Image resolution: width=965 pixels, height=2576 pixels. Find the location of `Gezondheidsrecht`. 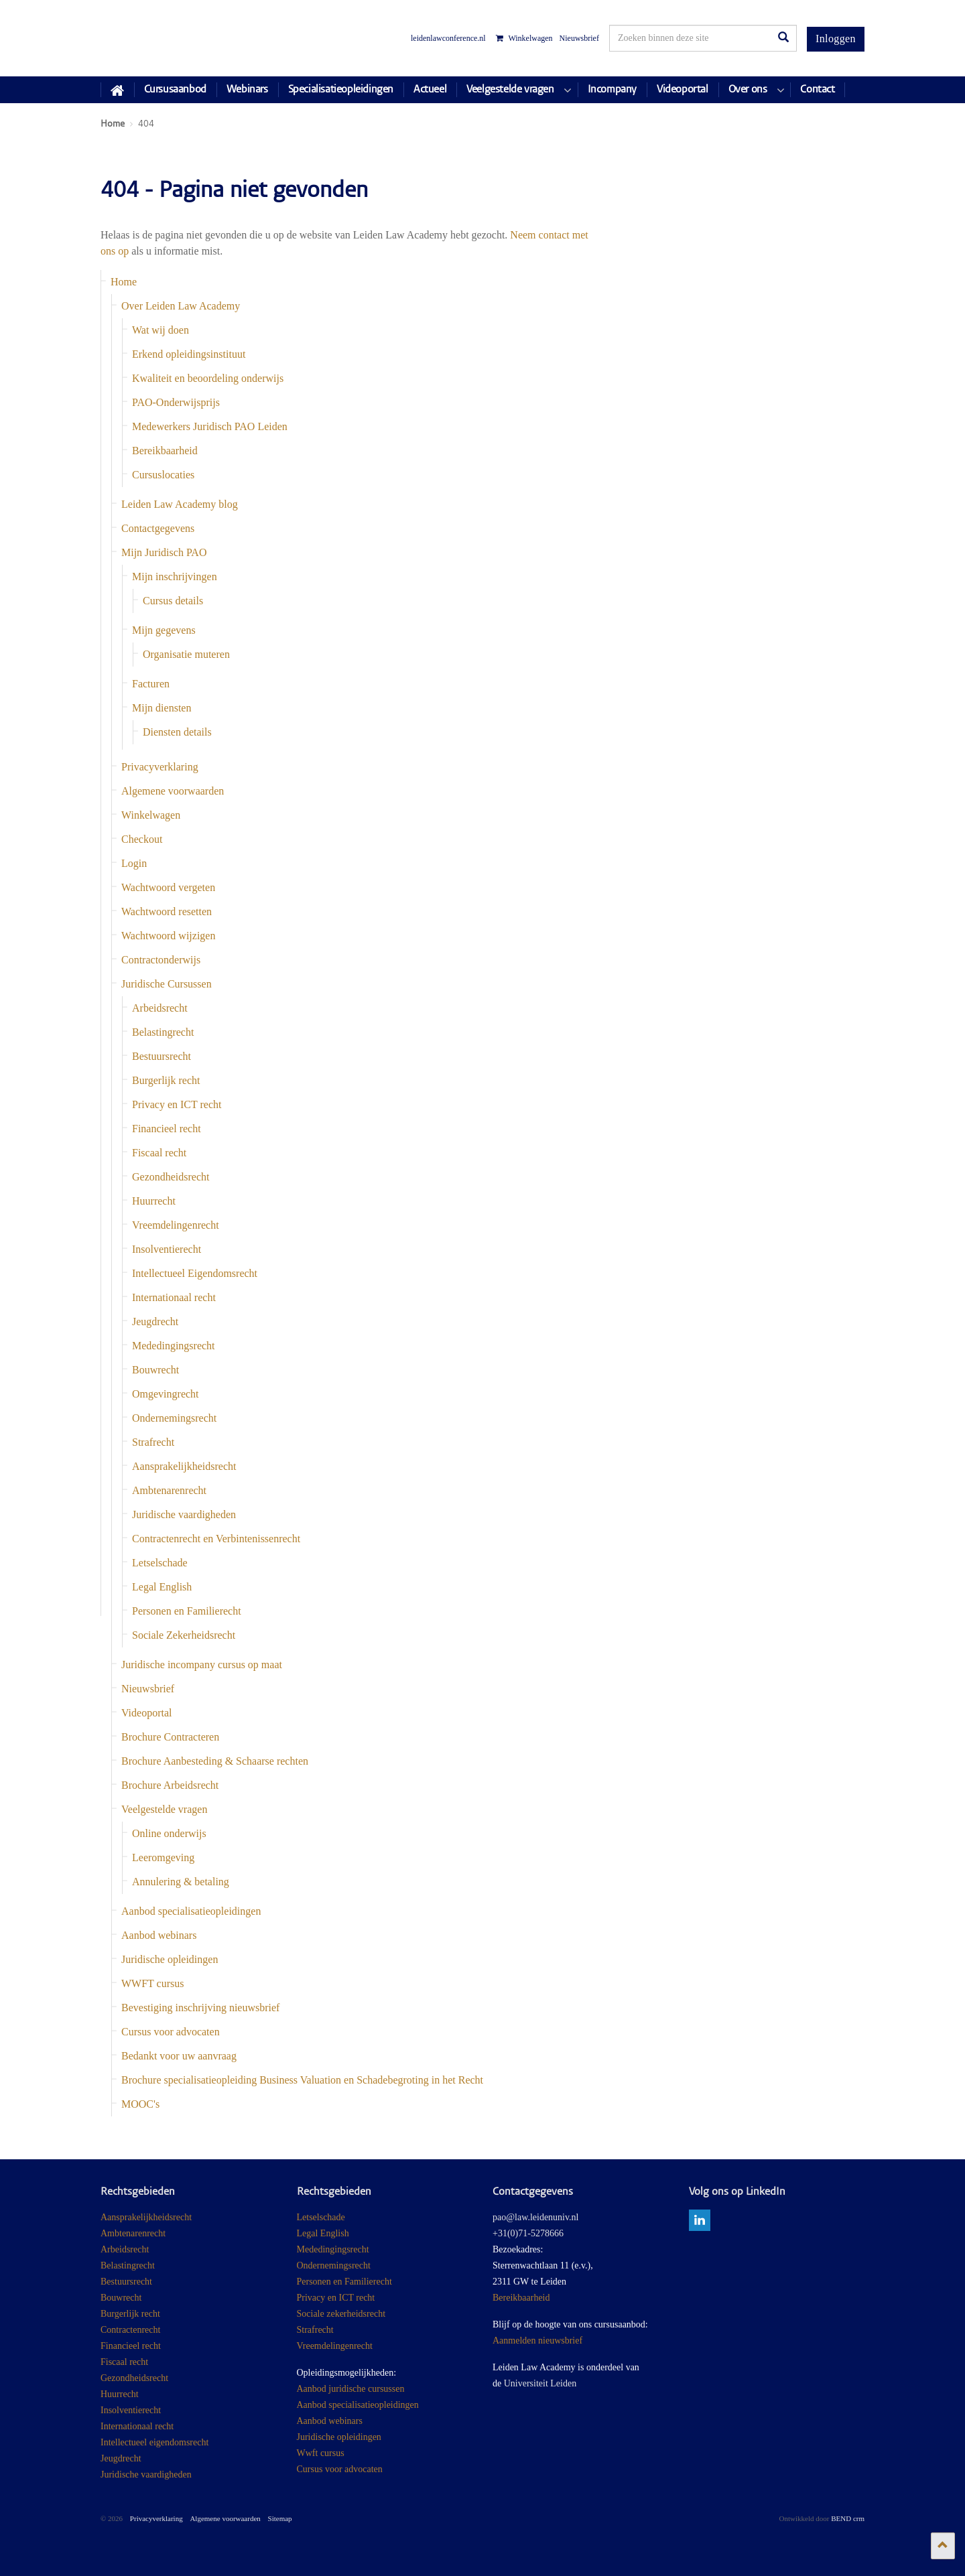

Gezondheidsrecht is located at coordinates (171, 1176).